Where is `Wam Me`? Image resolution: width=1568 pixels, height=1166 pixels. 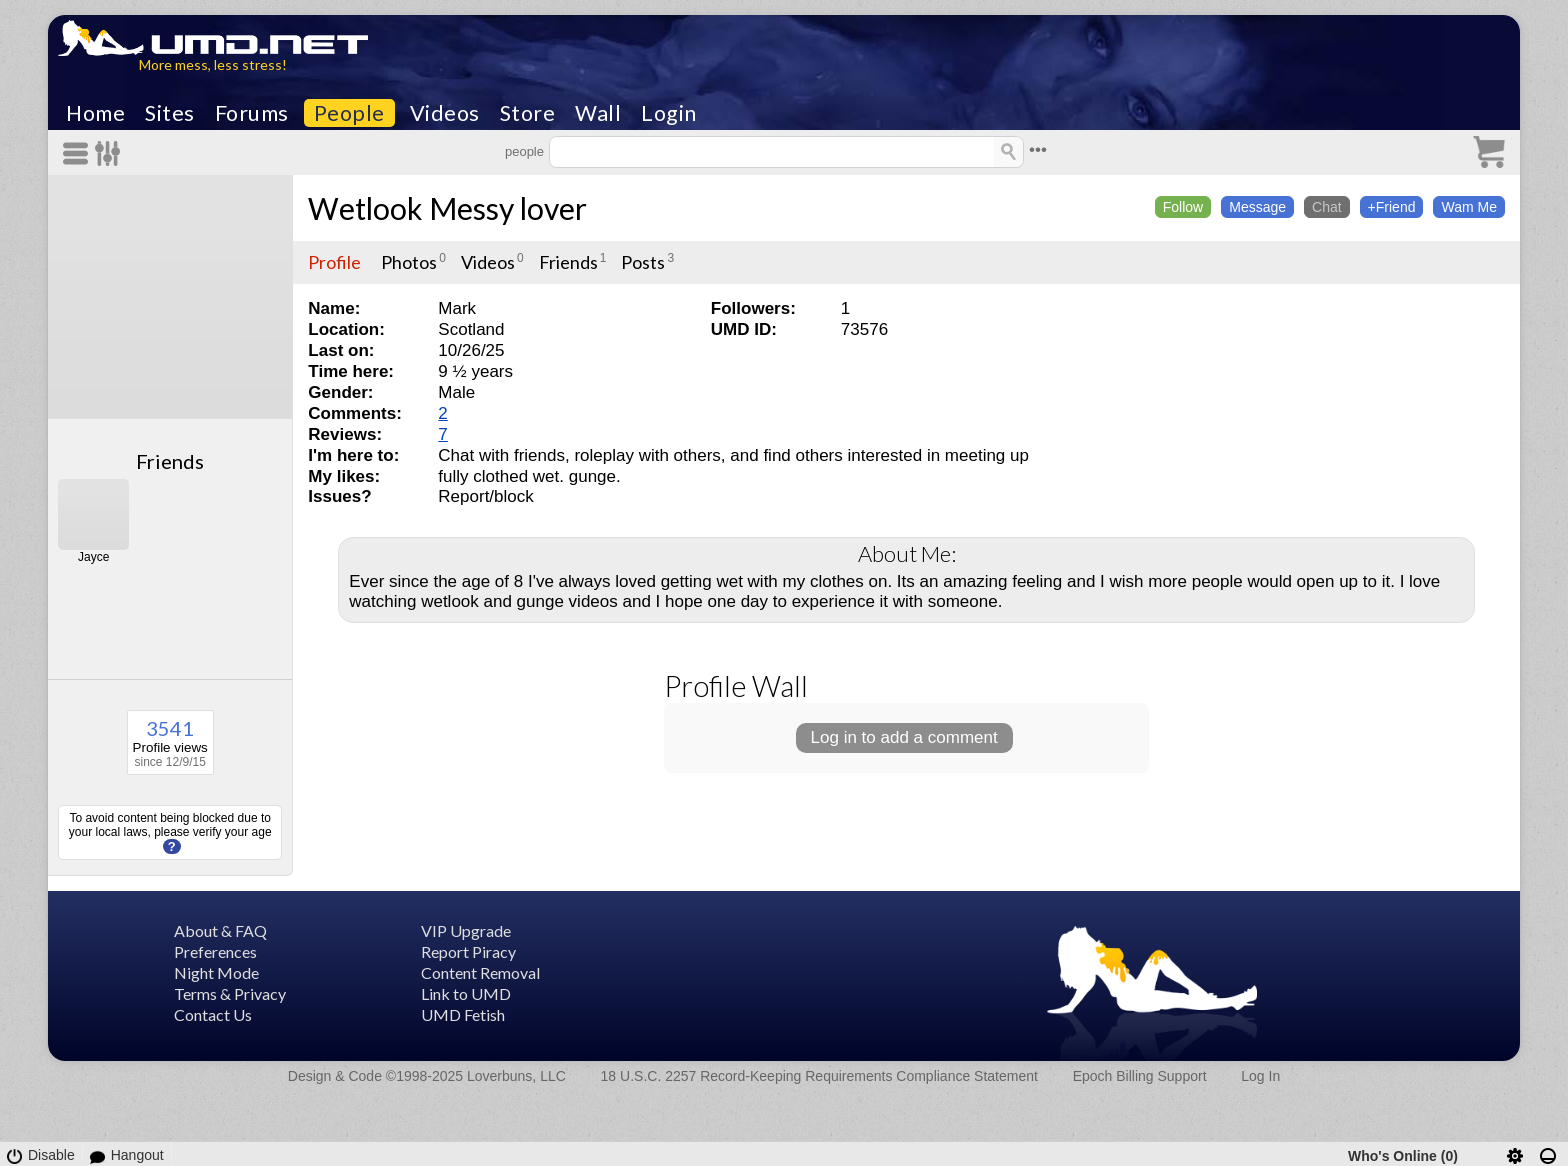
Wam Me is located at coordinates (1468, 207).